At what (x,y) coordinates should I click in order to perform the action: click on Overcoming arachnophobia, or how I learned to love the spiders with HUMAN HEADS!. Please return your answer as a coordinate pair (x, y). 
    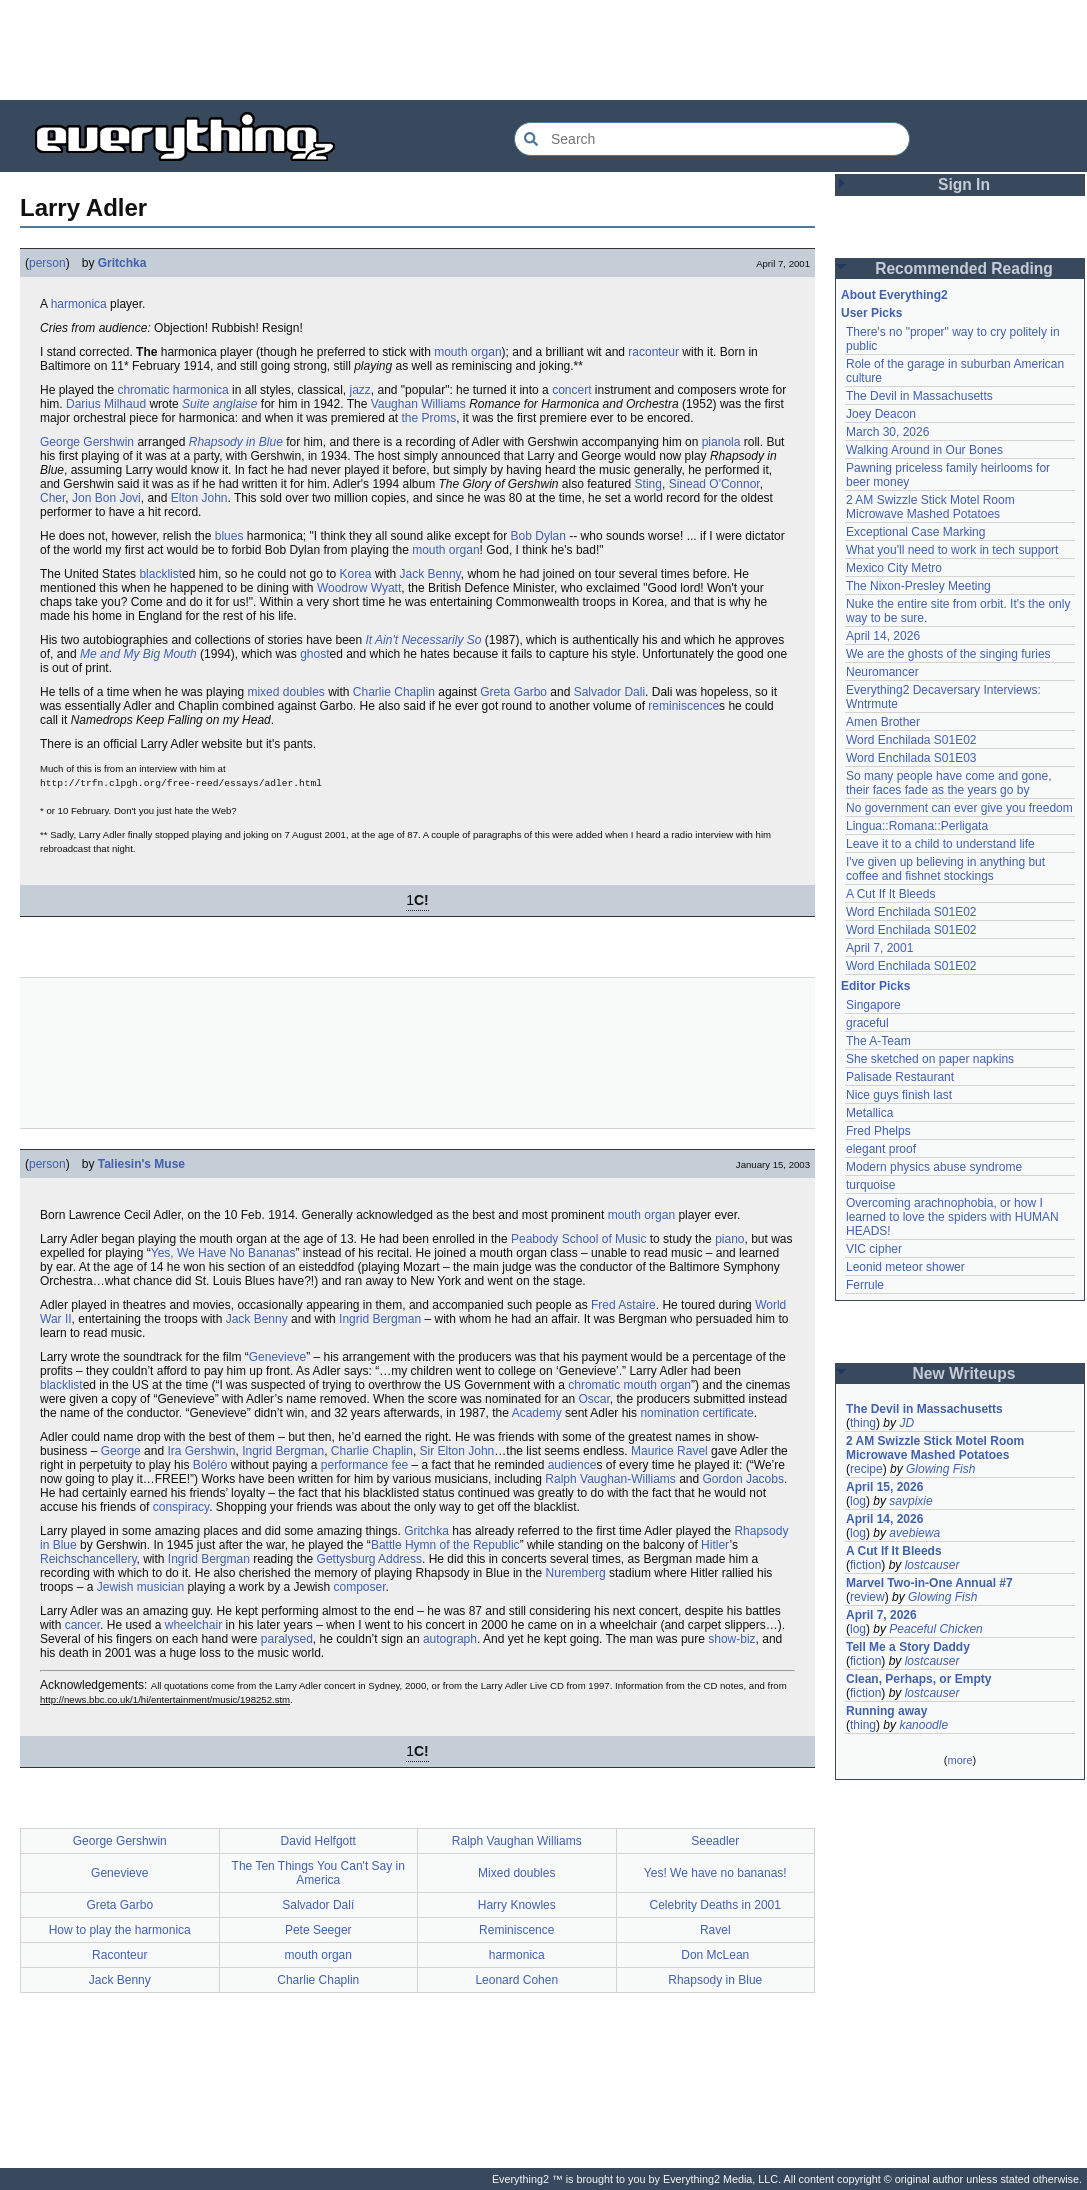
    Looking at the image, I should click on (952, 1217).